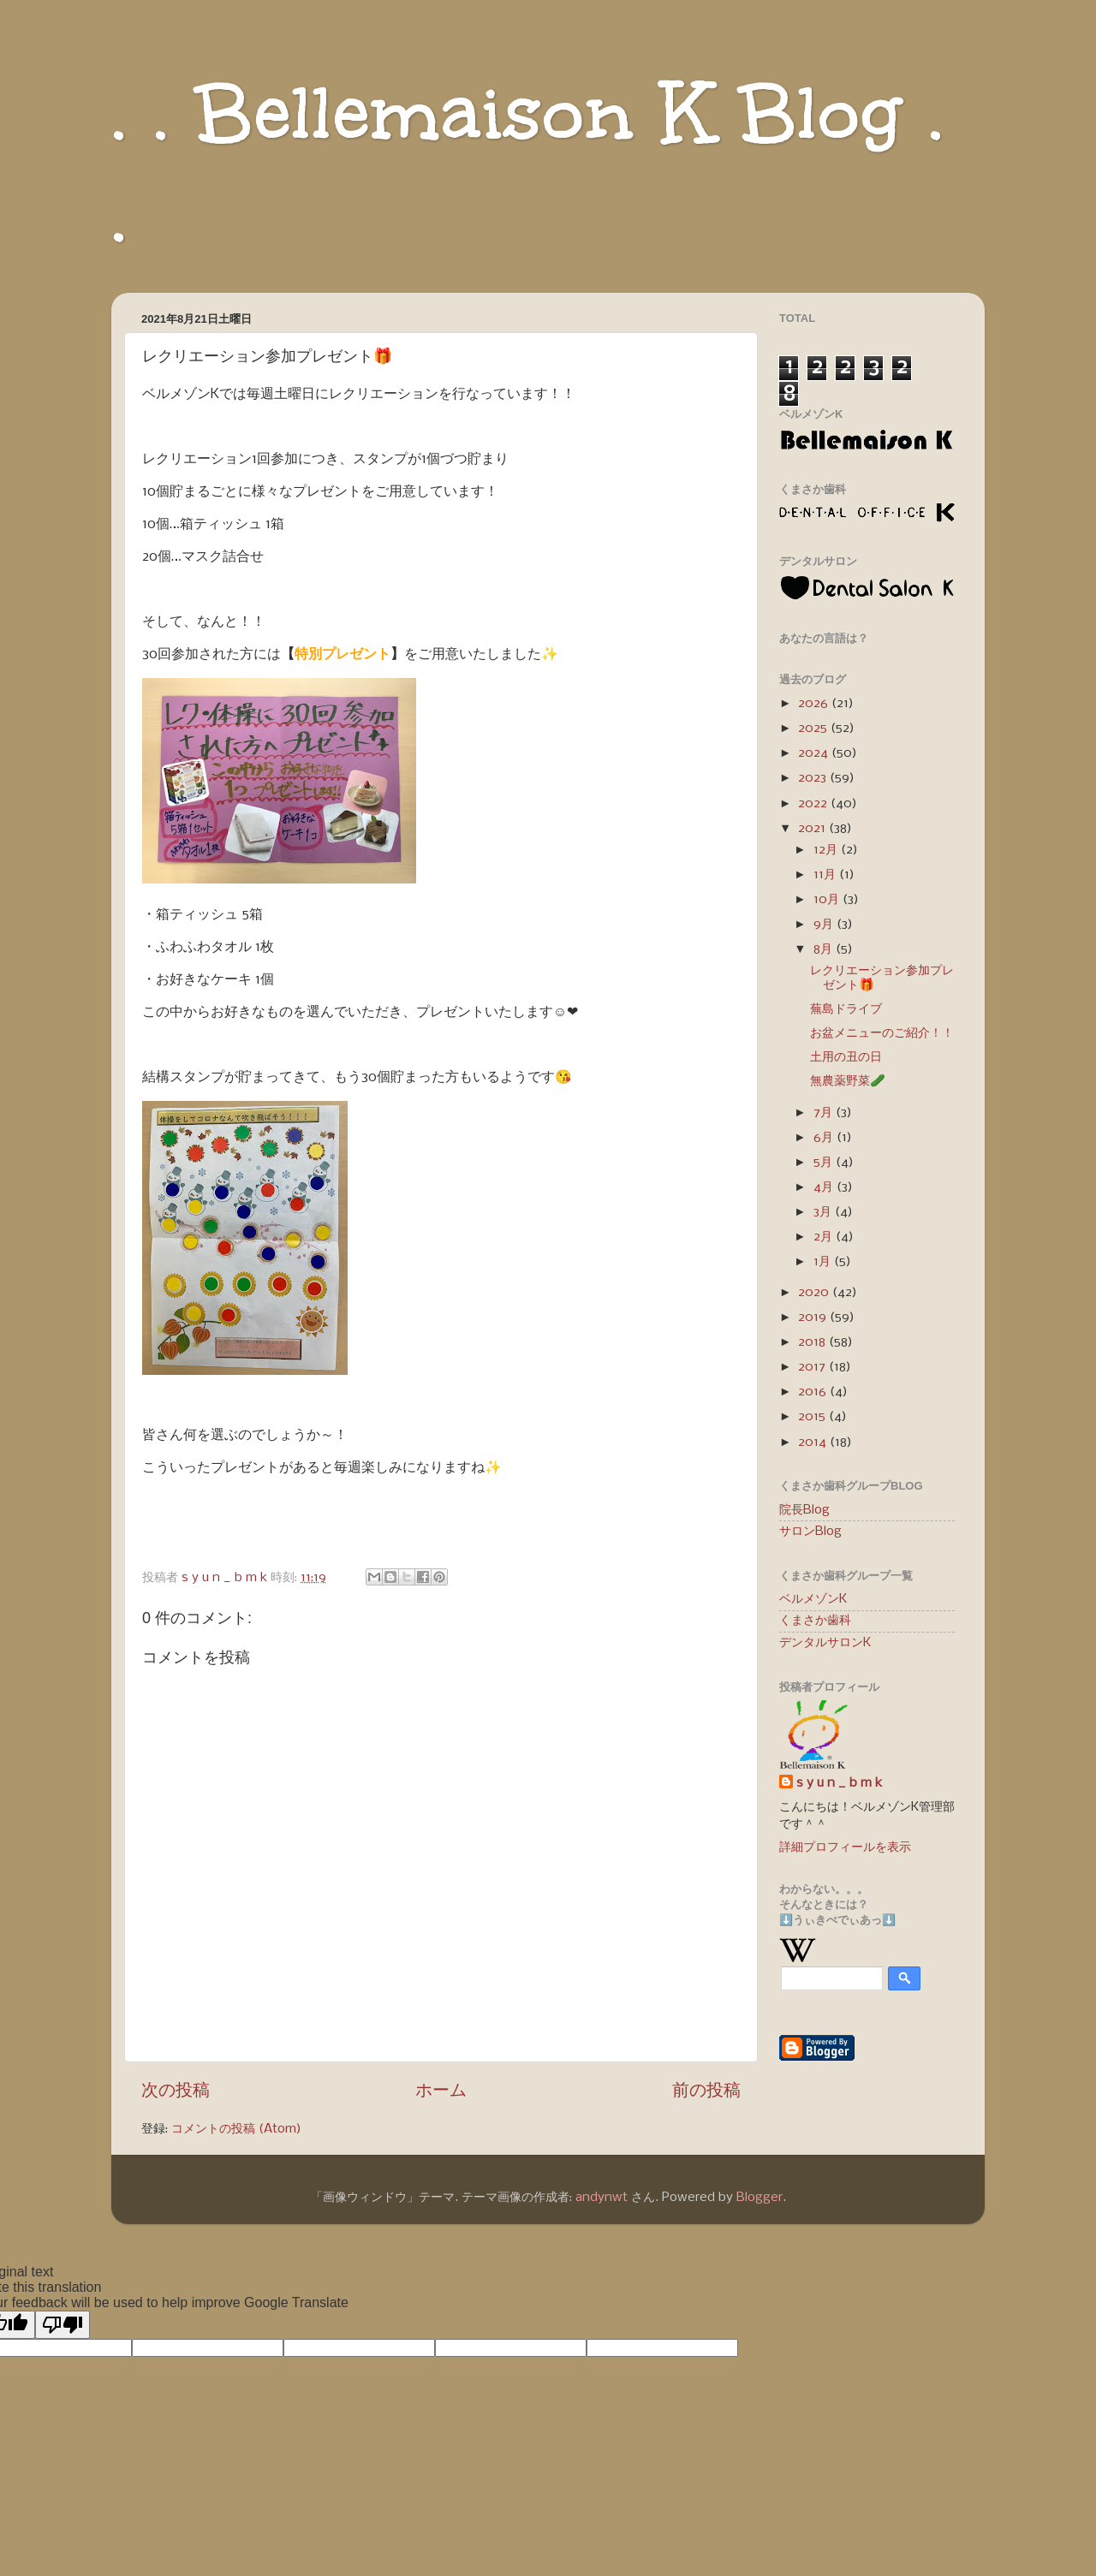 The width and height of the screenshot is (1096, 2576). I want to click on 次の投稿, so click(175, 2091).